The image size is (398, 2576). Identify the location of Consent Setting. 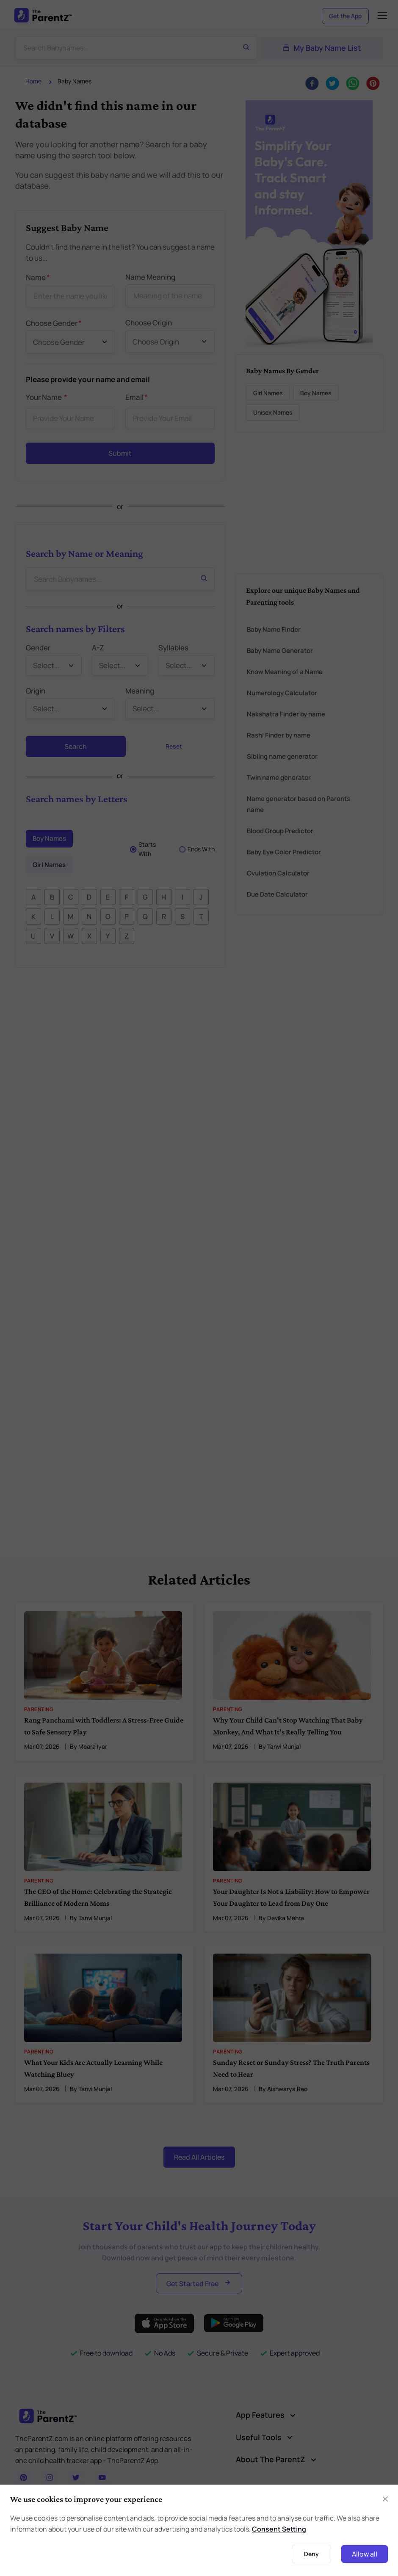
(279, 2529).